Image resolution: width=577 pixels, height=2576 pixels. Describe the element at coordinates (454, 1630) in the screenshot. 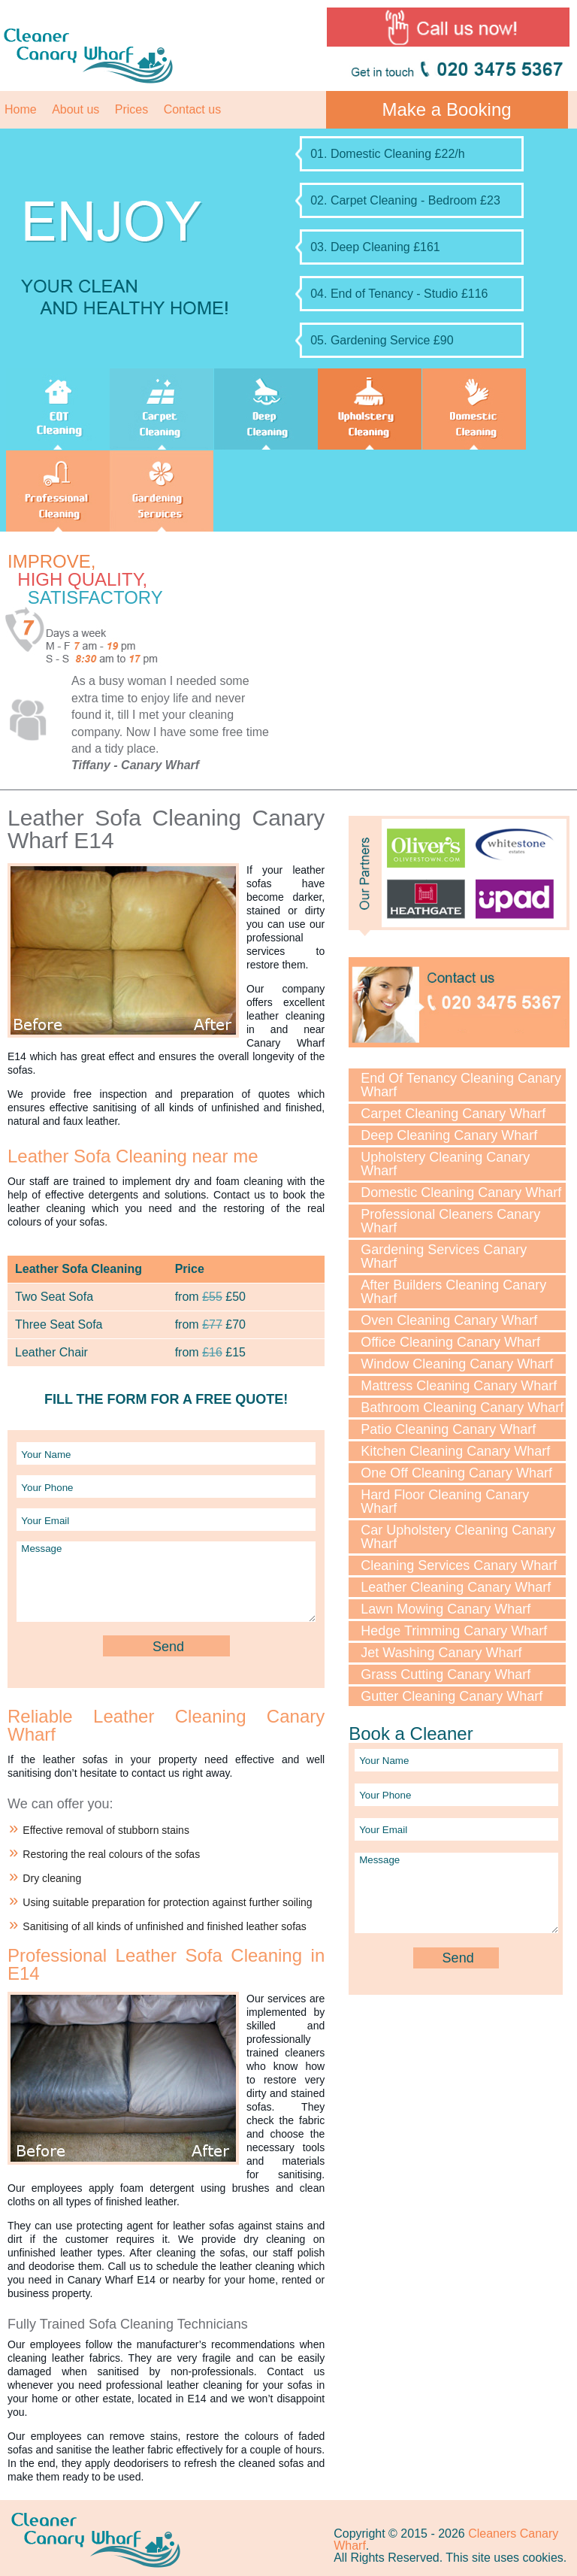

I see `Hedge Trimming Canary Wharf` at that location.